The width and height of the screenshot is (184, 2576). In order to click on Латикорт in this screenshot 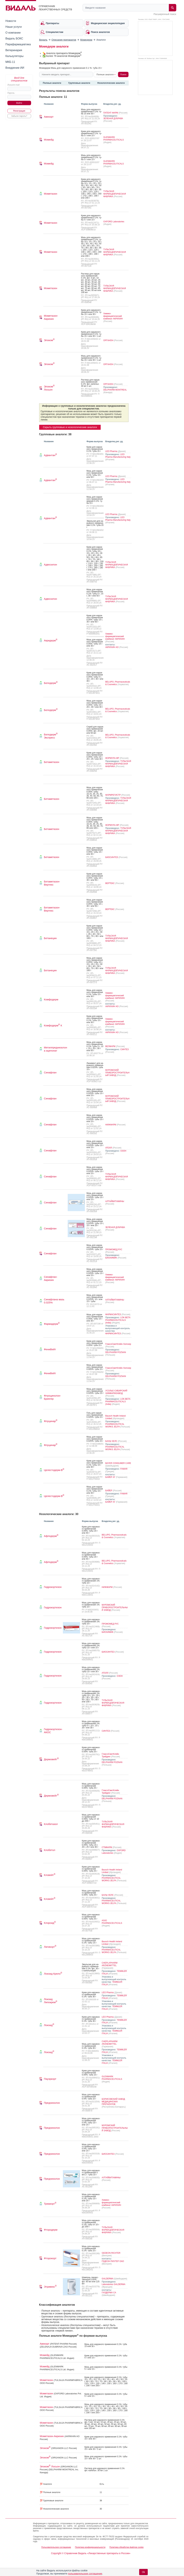, I will do `click(50, 1946)`.